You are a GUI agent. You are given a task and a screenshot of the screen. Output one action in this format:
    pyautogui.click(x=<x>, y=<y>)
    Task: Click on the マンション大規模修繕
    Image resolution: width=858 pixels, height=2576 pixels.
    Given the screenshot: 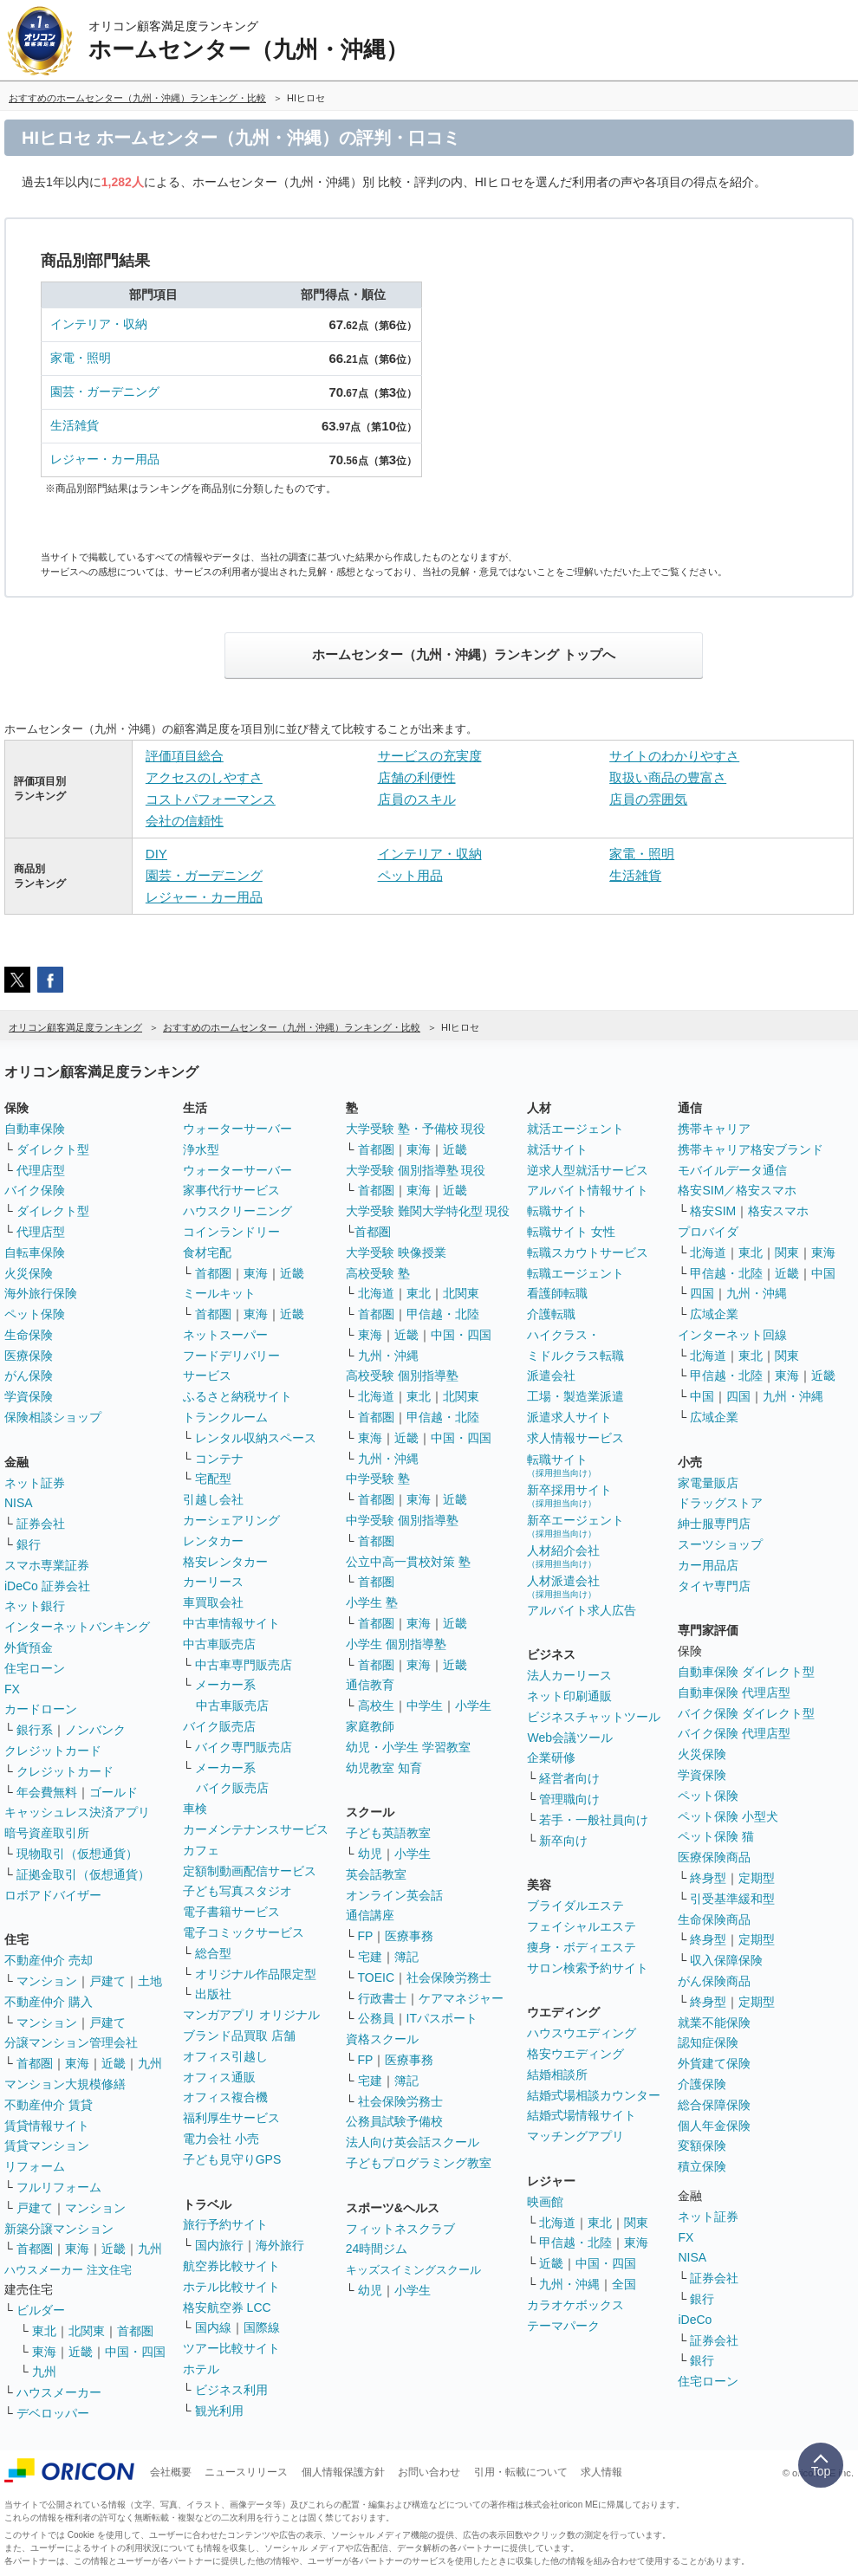 What is the action you would take?
    pyautogui.click(x=65, y=2084)
    